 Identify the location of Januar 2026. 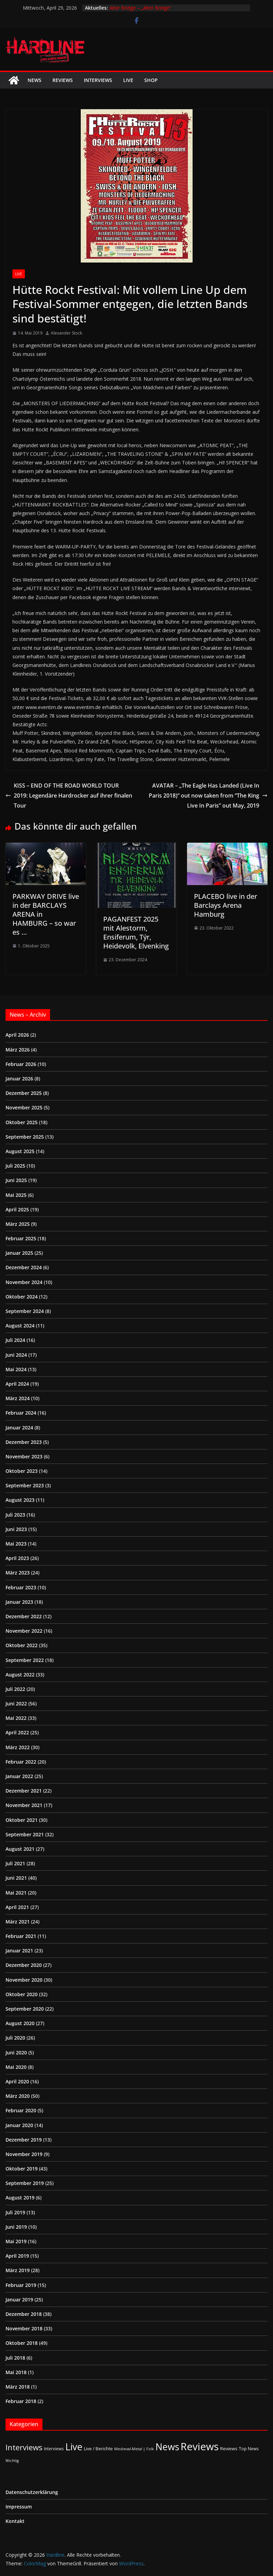
(19, 1078).